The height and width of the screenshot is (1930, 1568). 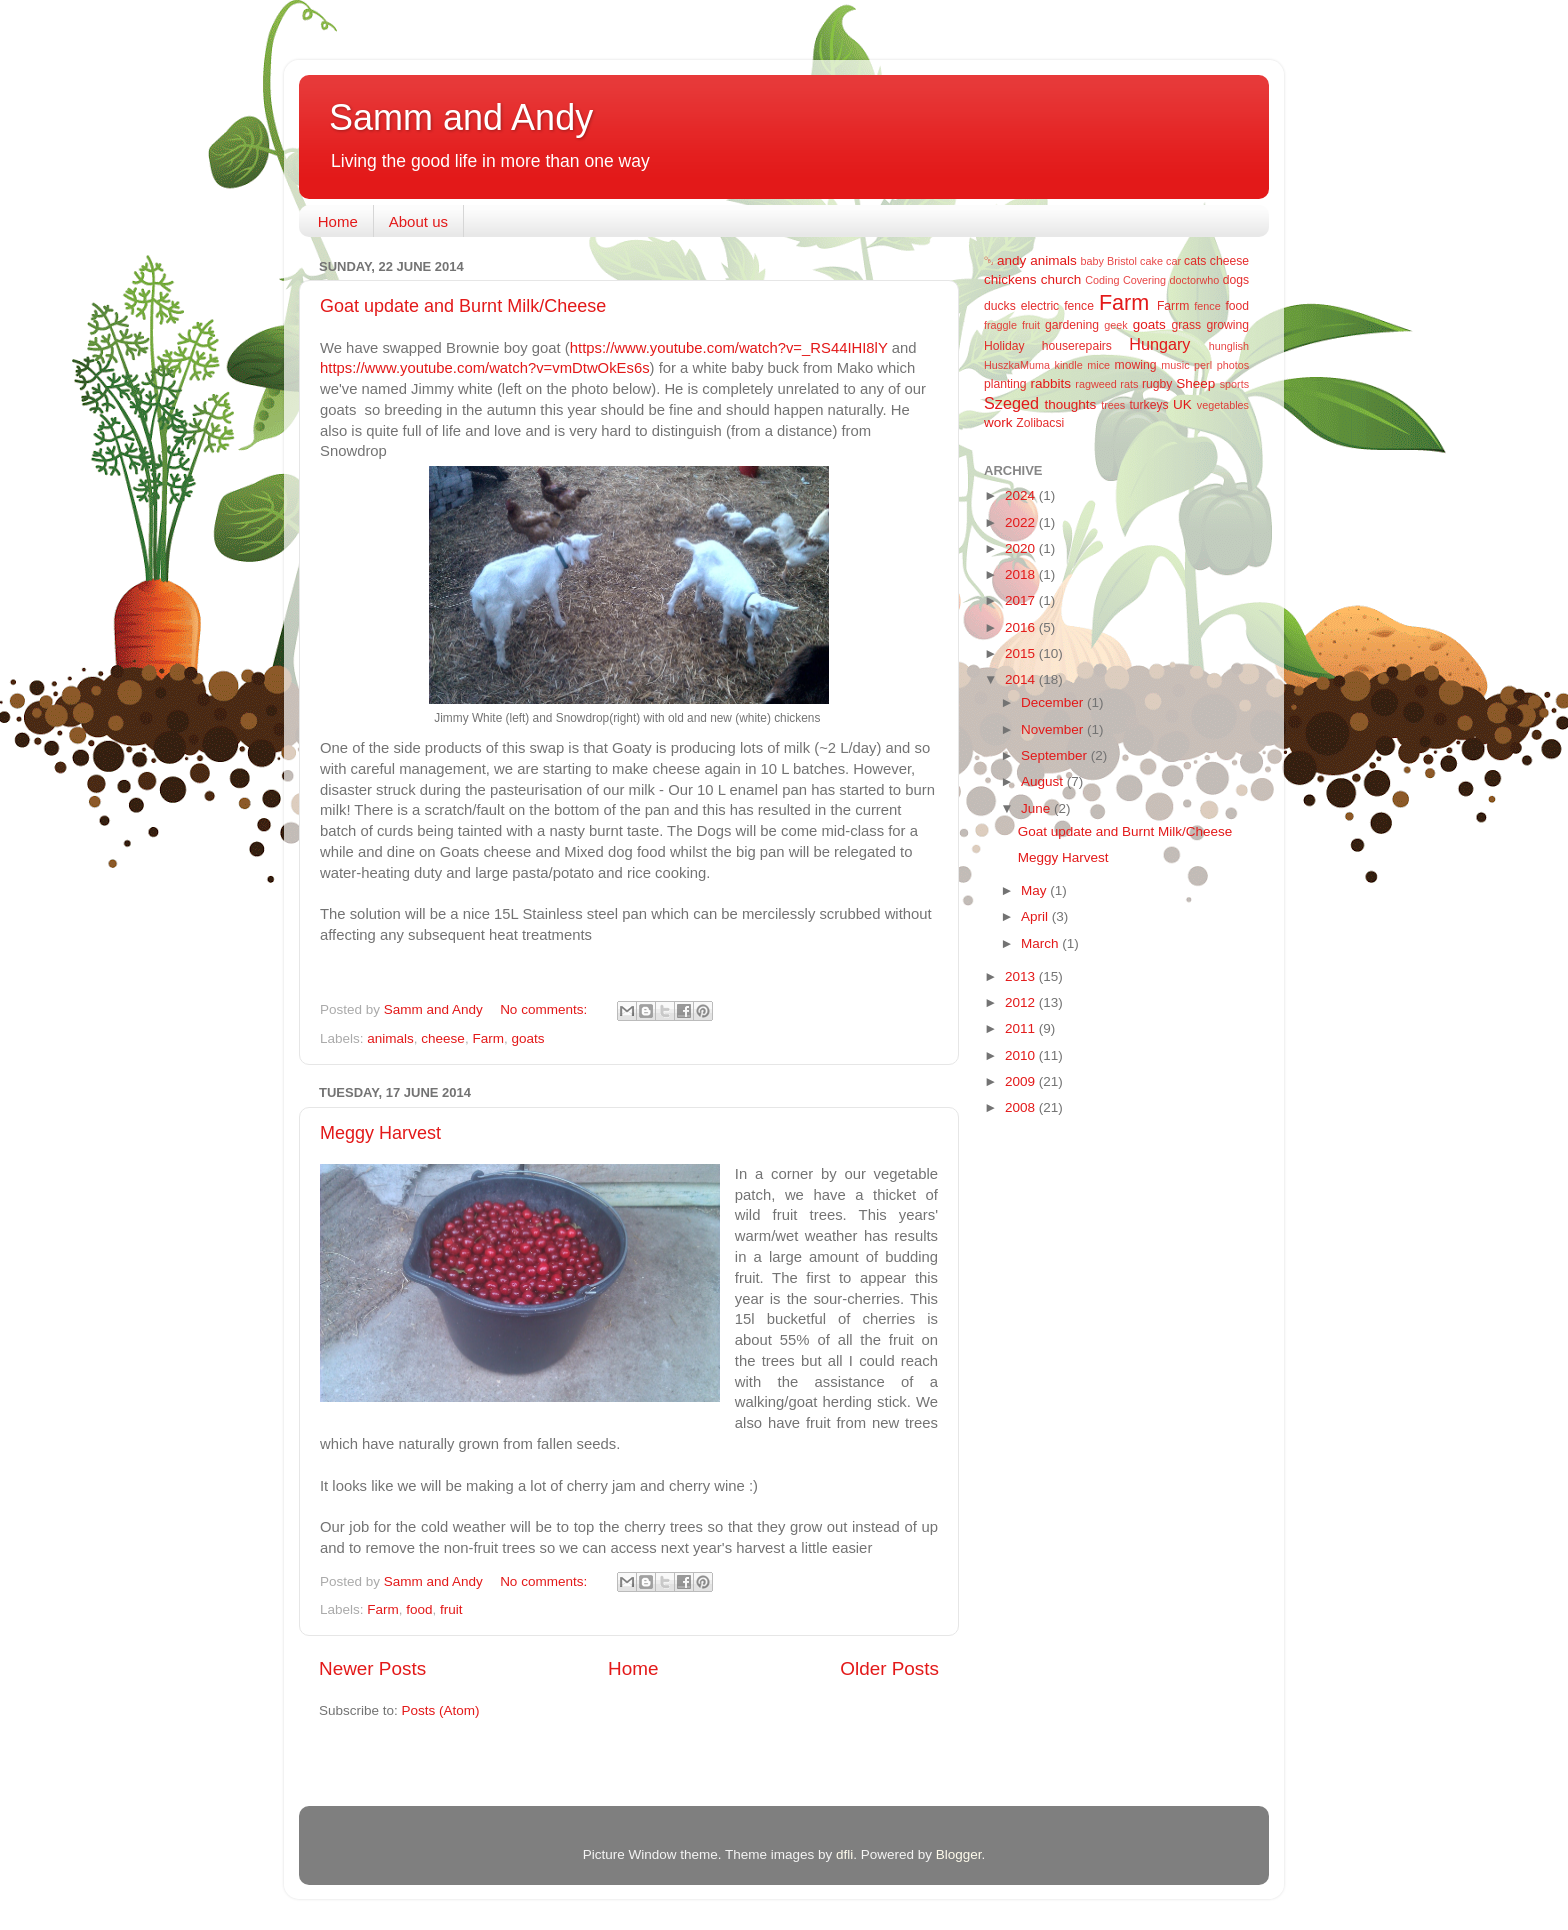 I want to click on rugby, so click(x=1157, y=384).